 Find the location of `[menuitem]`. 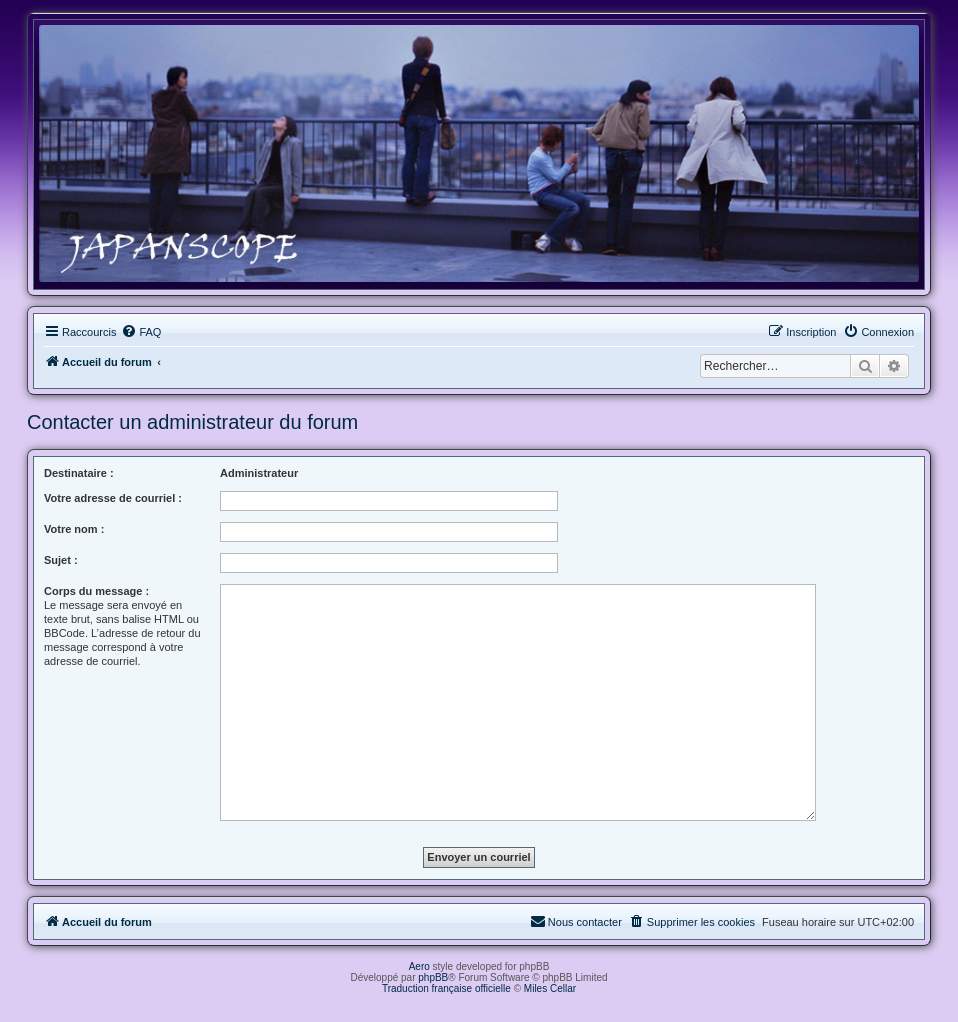

[menuitem] is located at coordinates (141, 332).